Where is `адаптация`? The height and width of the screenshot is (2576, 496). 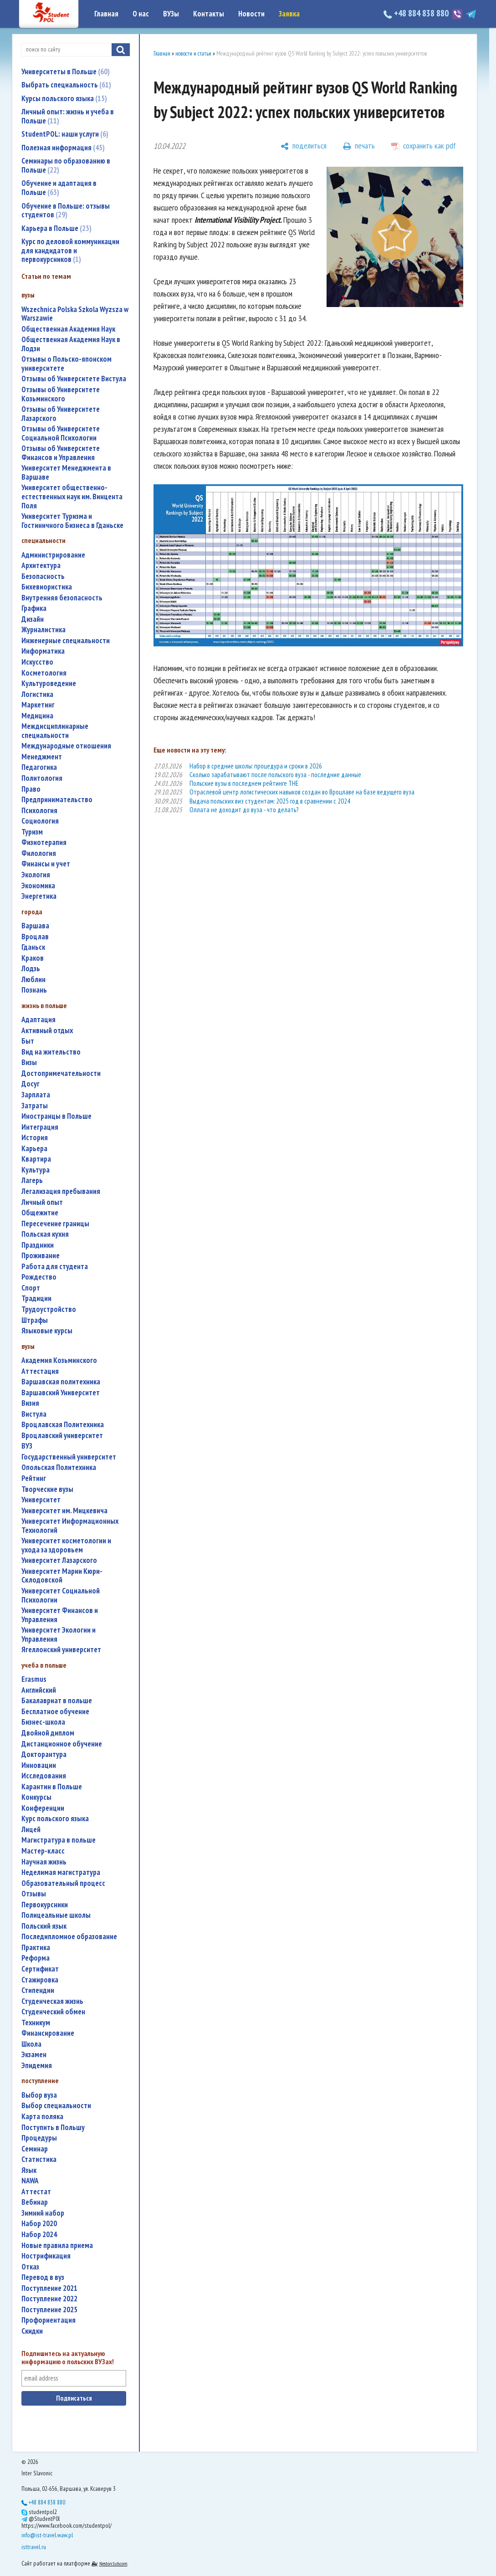 адаптация is located at coordinates (38, 1019).